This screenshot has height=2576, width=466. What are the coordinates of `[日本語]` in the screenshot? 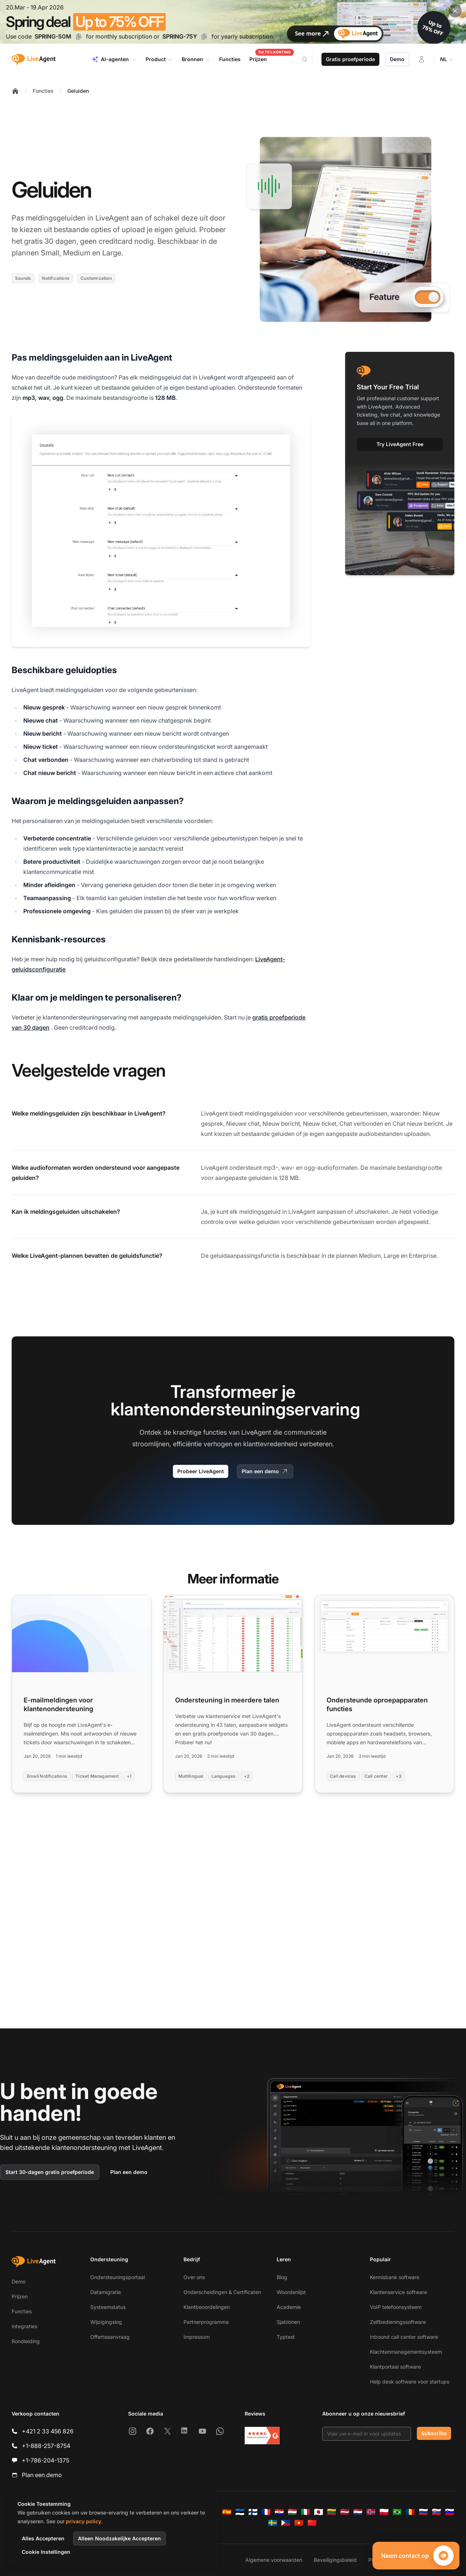 It's located at (318, 2512).